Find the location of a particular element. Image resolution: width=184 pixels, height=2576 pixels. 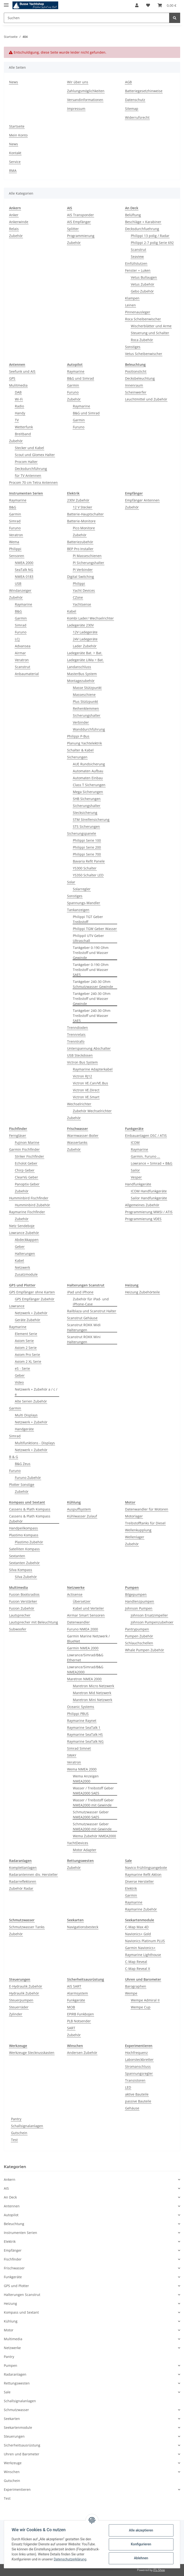

Landanschluss is located at coordinates (79, 667).